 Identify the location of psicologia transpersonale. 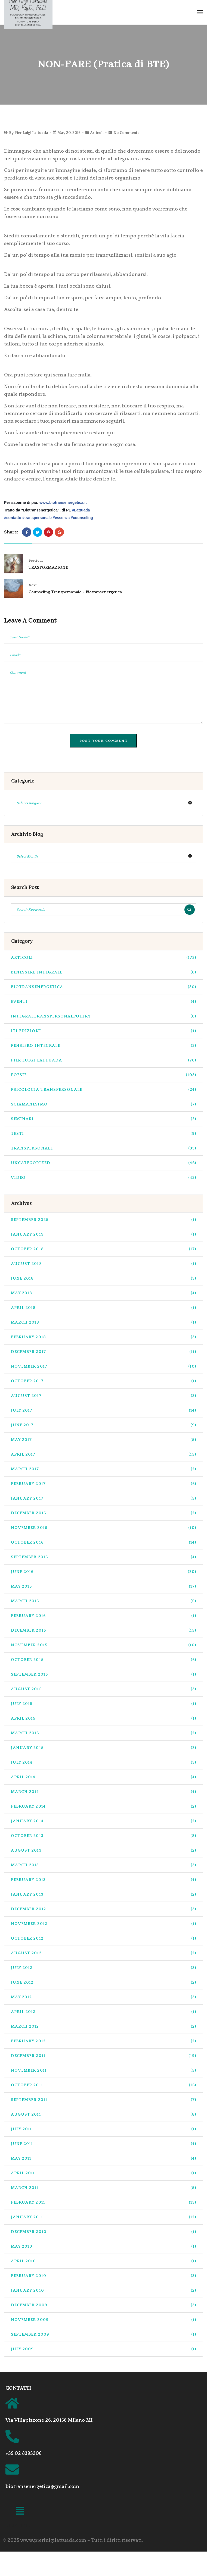
(103, 1089).